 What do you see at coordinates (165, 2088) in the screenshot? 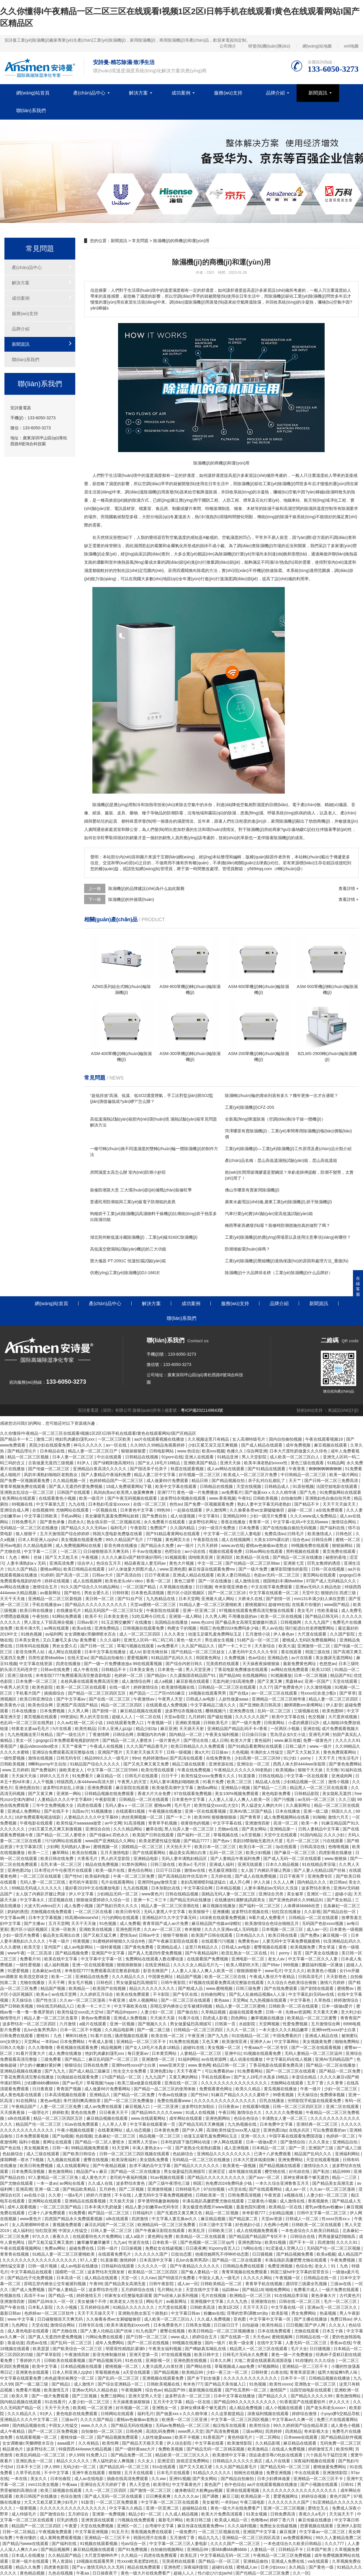
I see `国产精品一品二区三区的使用体验` at bounding box center [165, 2088].